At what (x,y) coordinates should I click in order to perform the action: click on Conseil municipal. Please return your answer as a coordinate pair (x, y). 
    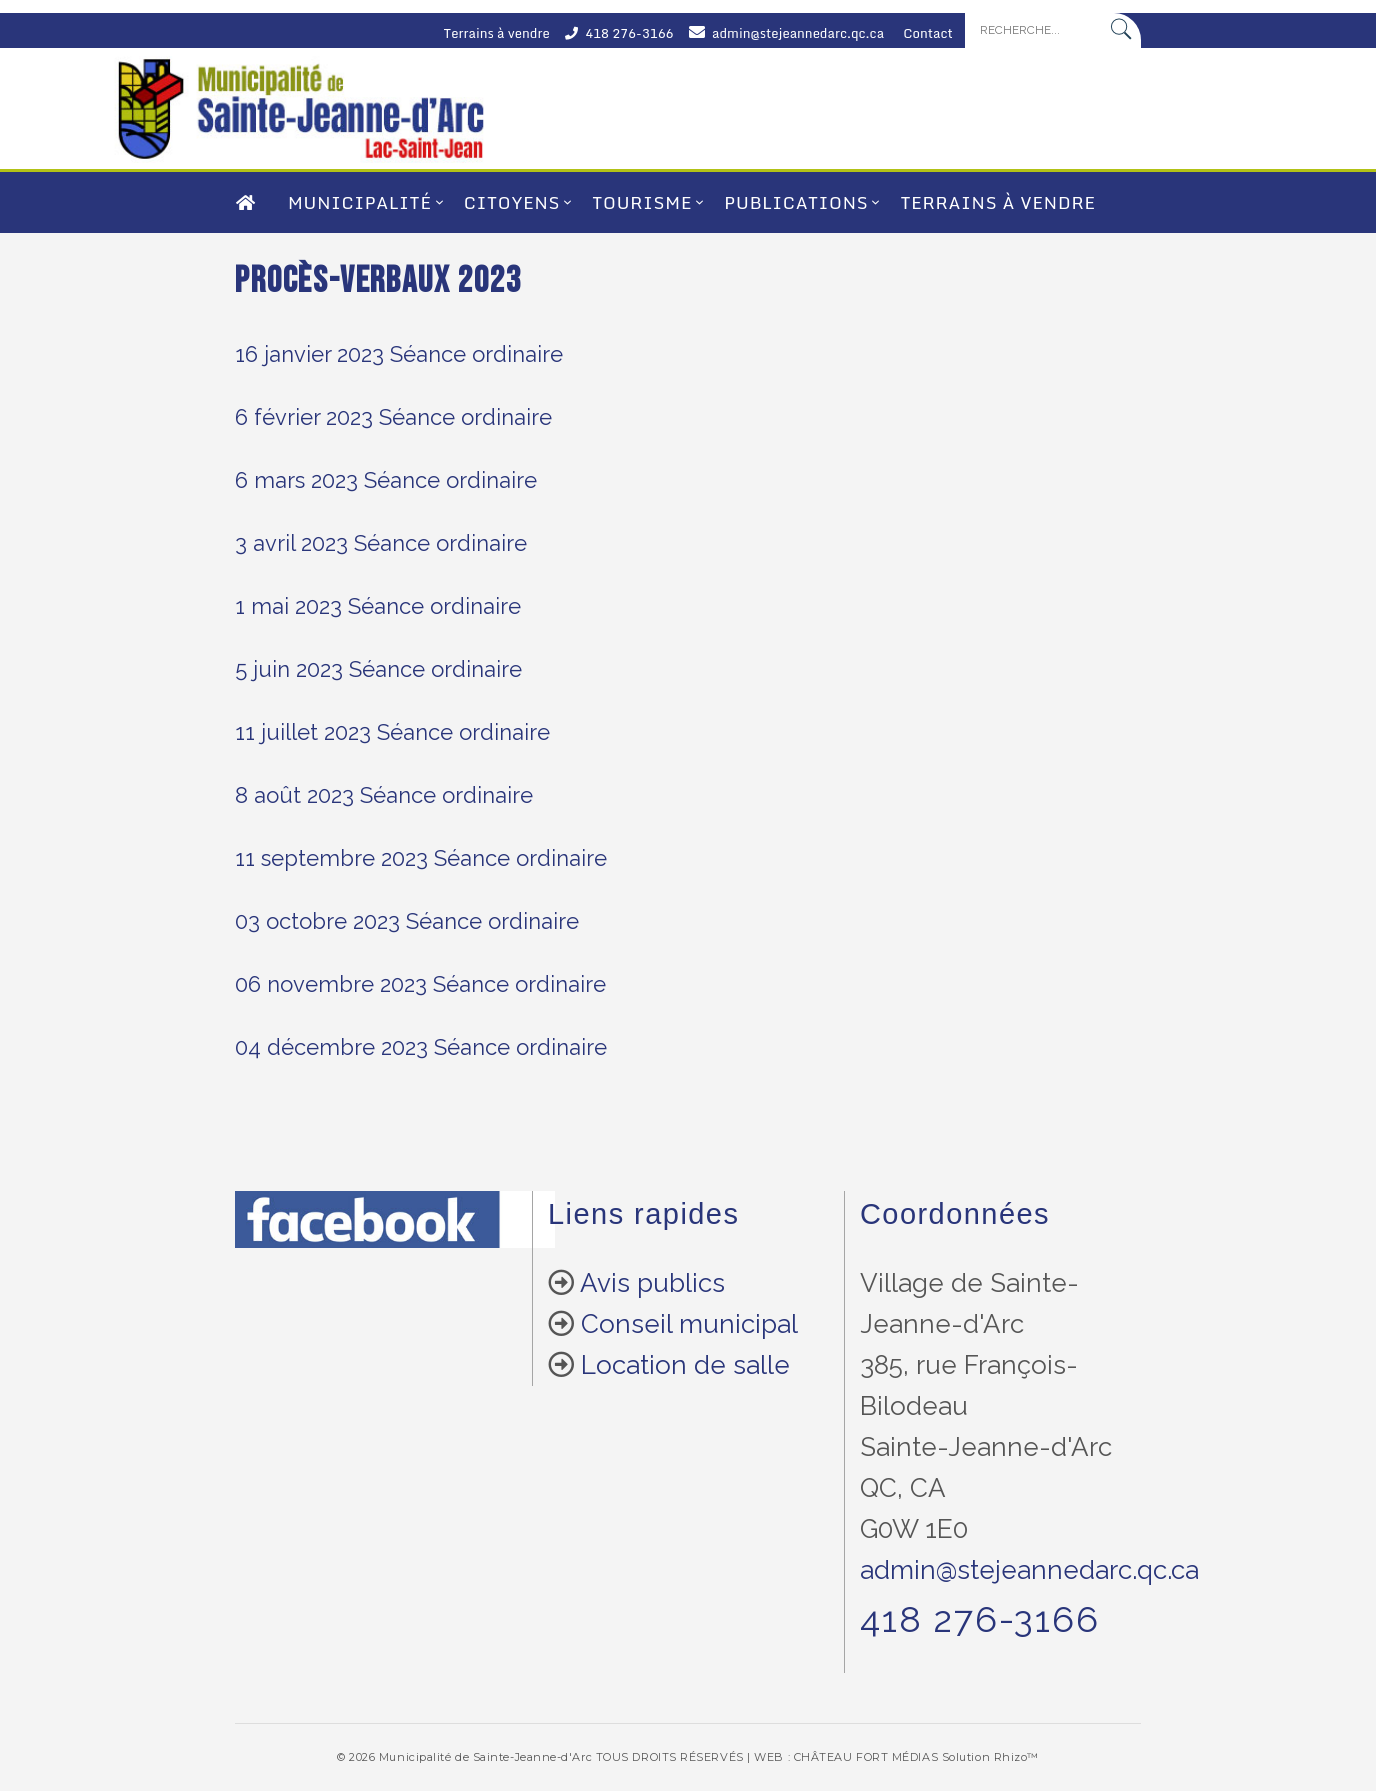
    Looking at the image, I should click on (689, 1324).